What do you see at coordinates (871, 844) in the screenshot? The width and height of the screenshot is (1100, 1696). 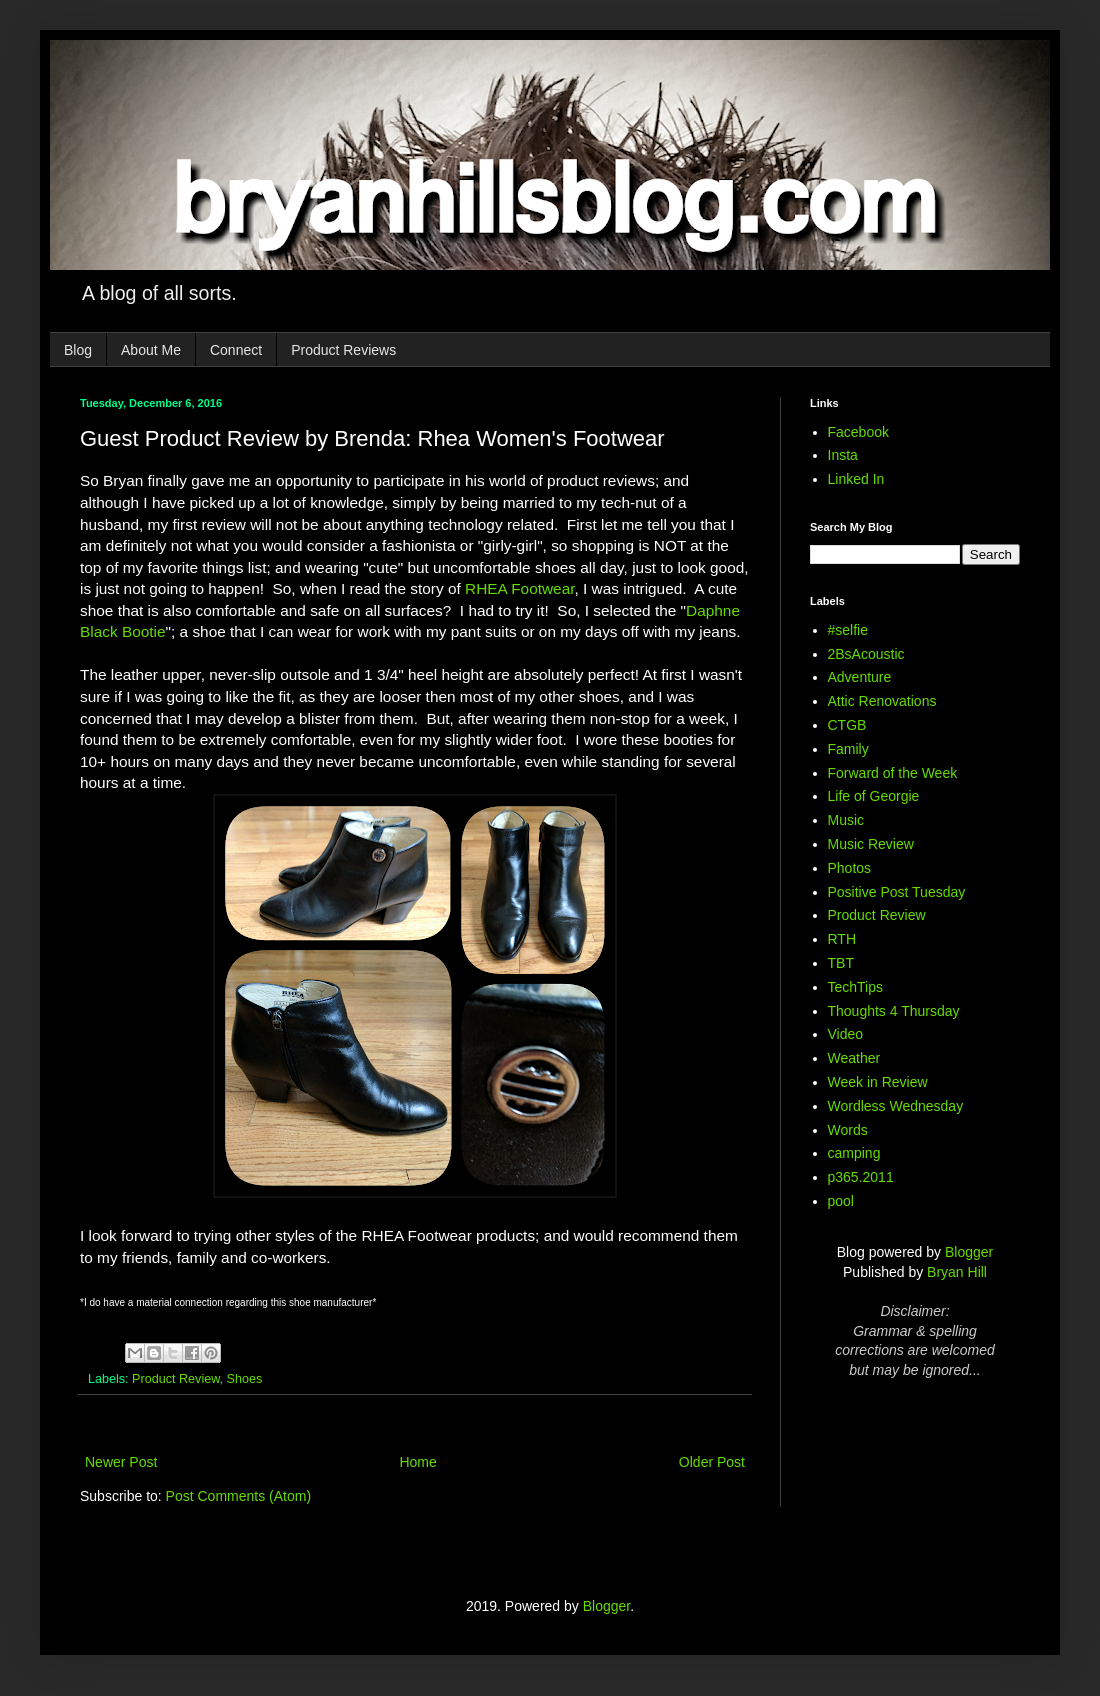 I see `Music Review` at bounding box center [871, 844].